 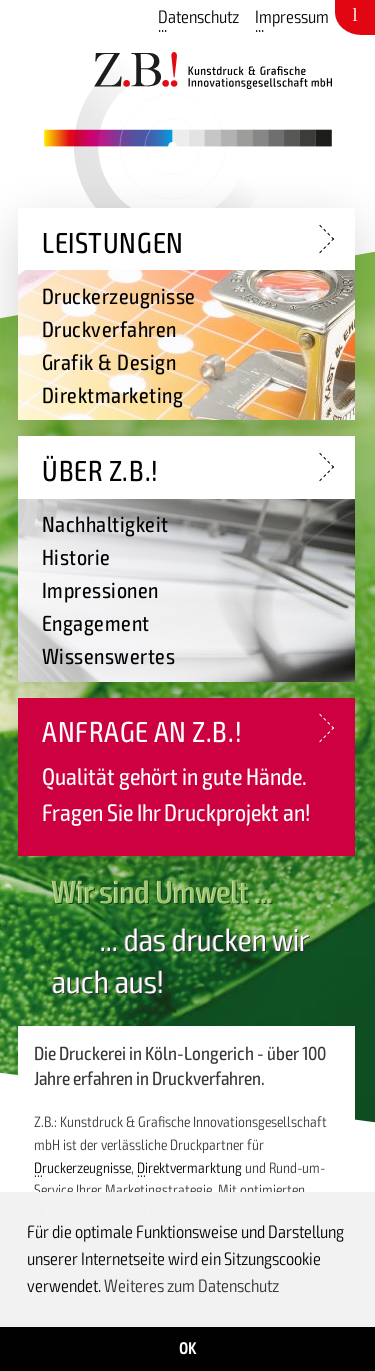 What do you see at coordinates (142, 732) in the screenshot?
I see `Anfrage an Z.B.!` at bounding box center [142, 732].